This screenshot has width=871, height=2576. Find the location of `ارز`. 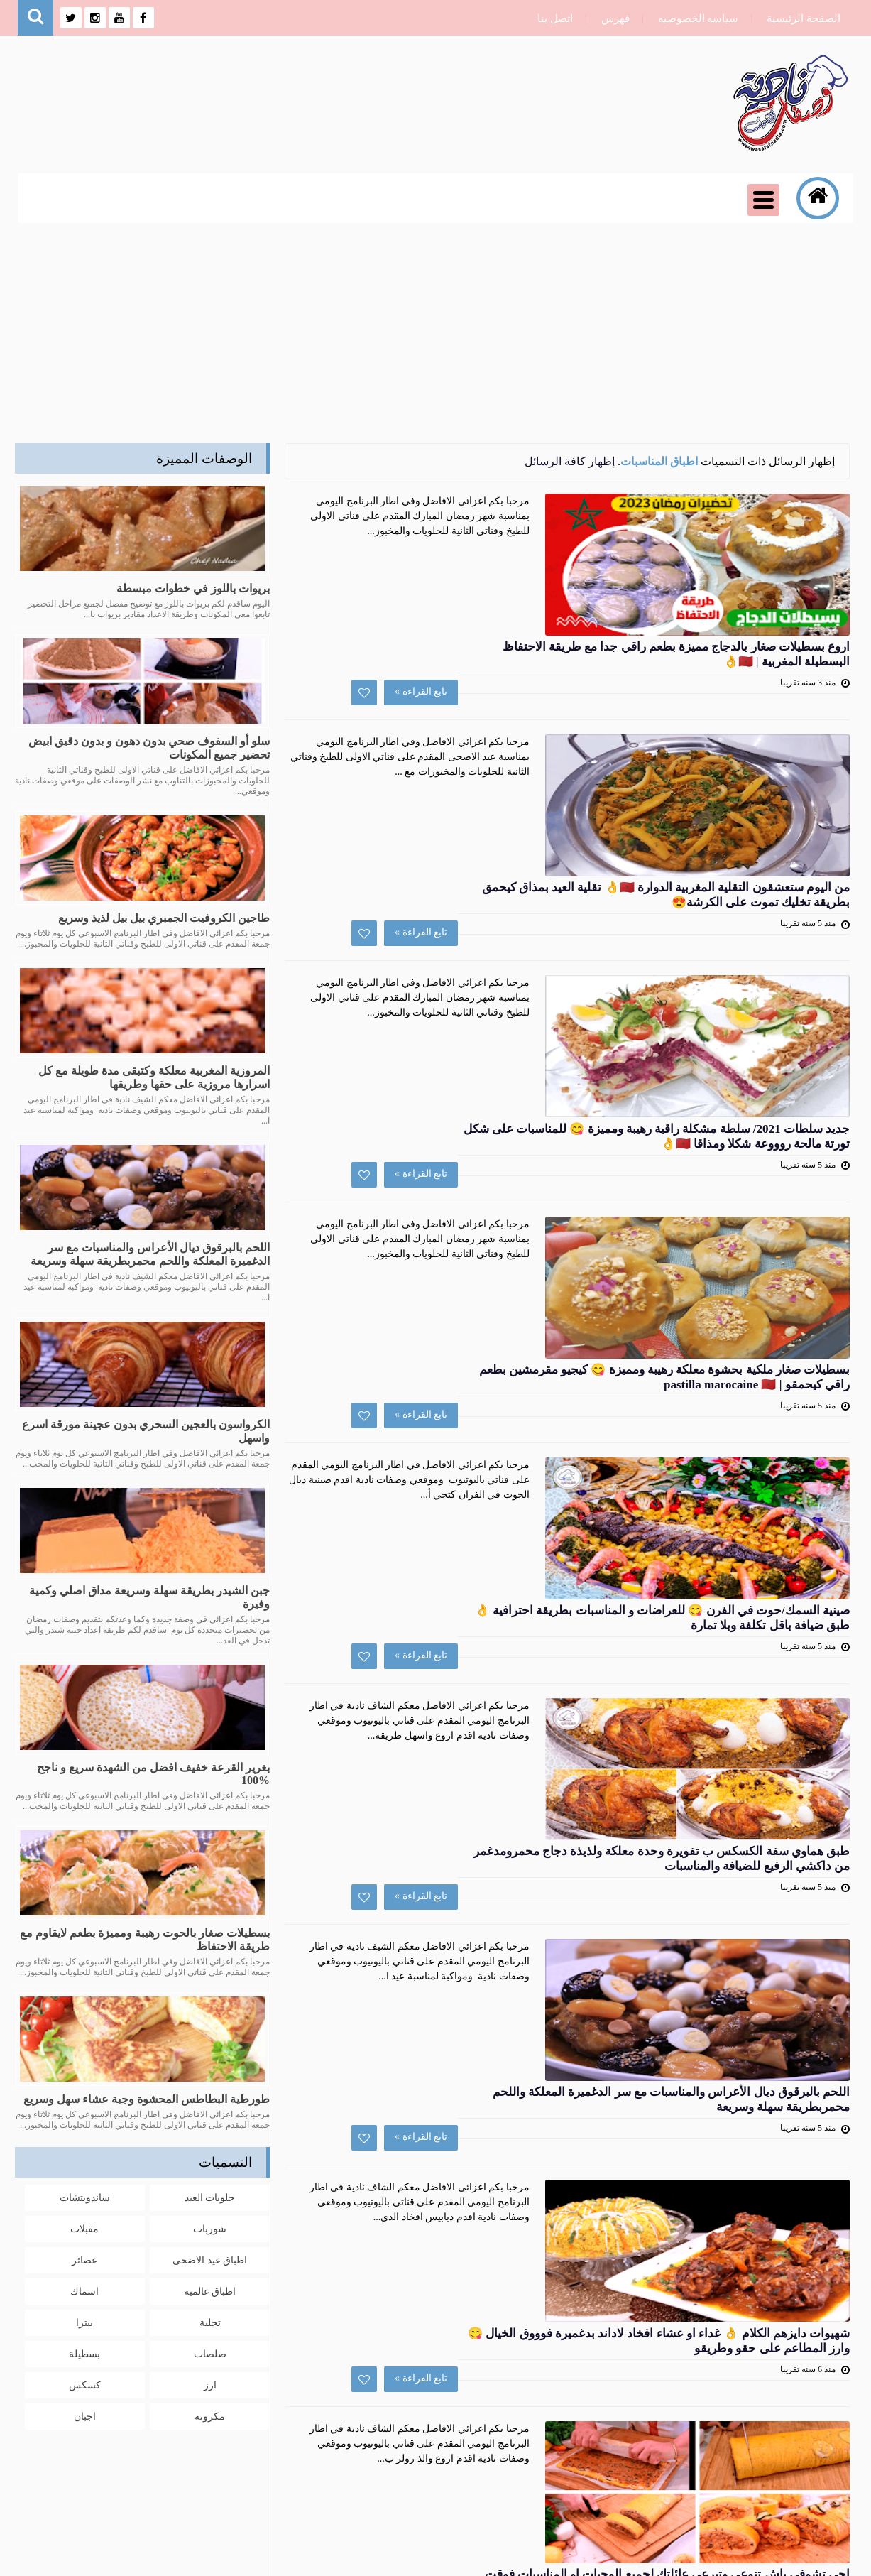

ارز is located at coordinates (210, 2383).